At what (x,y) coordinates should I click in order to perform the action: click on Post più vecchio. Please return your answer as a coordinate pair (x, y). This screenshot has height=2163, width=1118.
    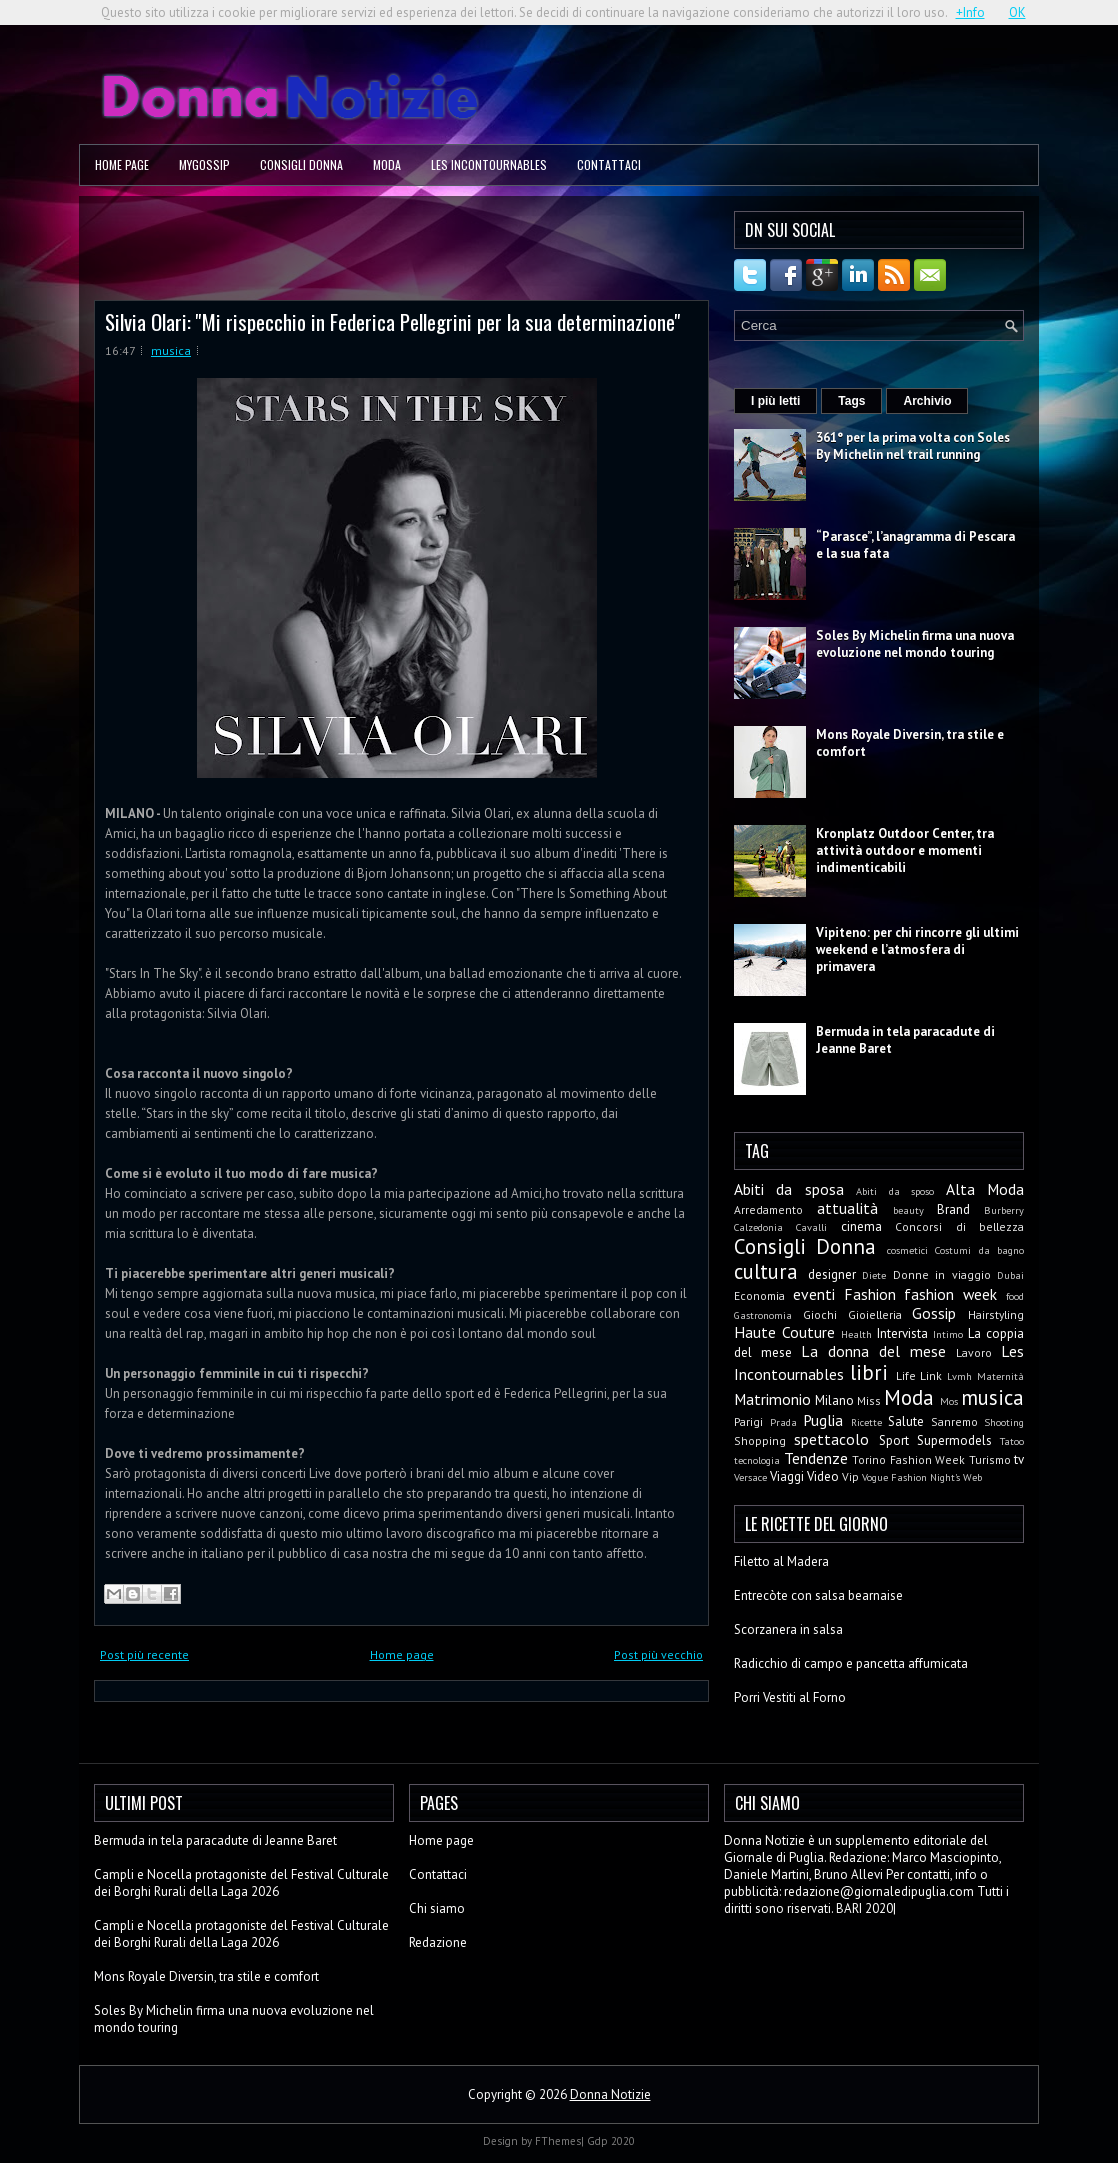
    Looking at the image, I should click on (658, 1654).